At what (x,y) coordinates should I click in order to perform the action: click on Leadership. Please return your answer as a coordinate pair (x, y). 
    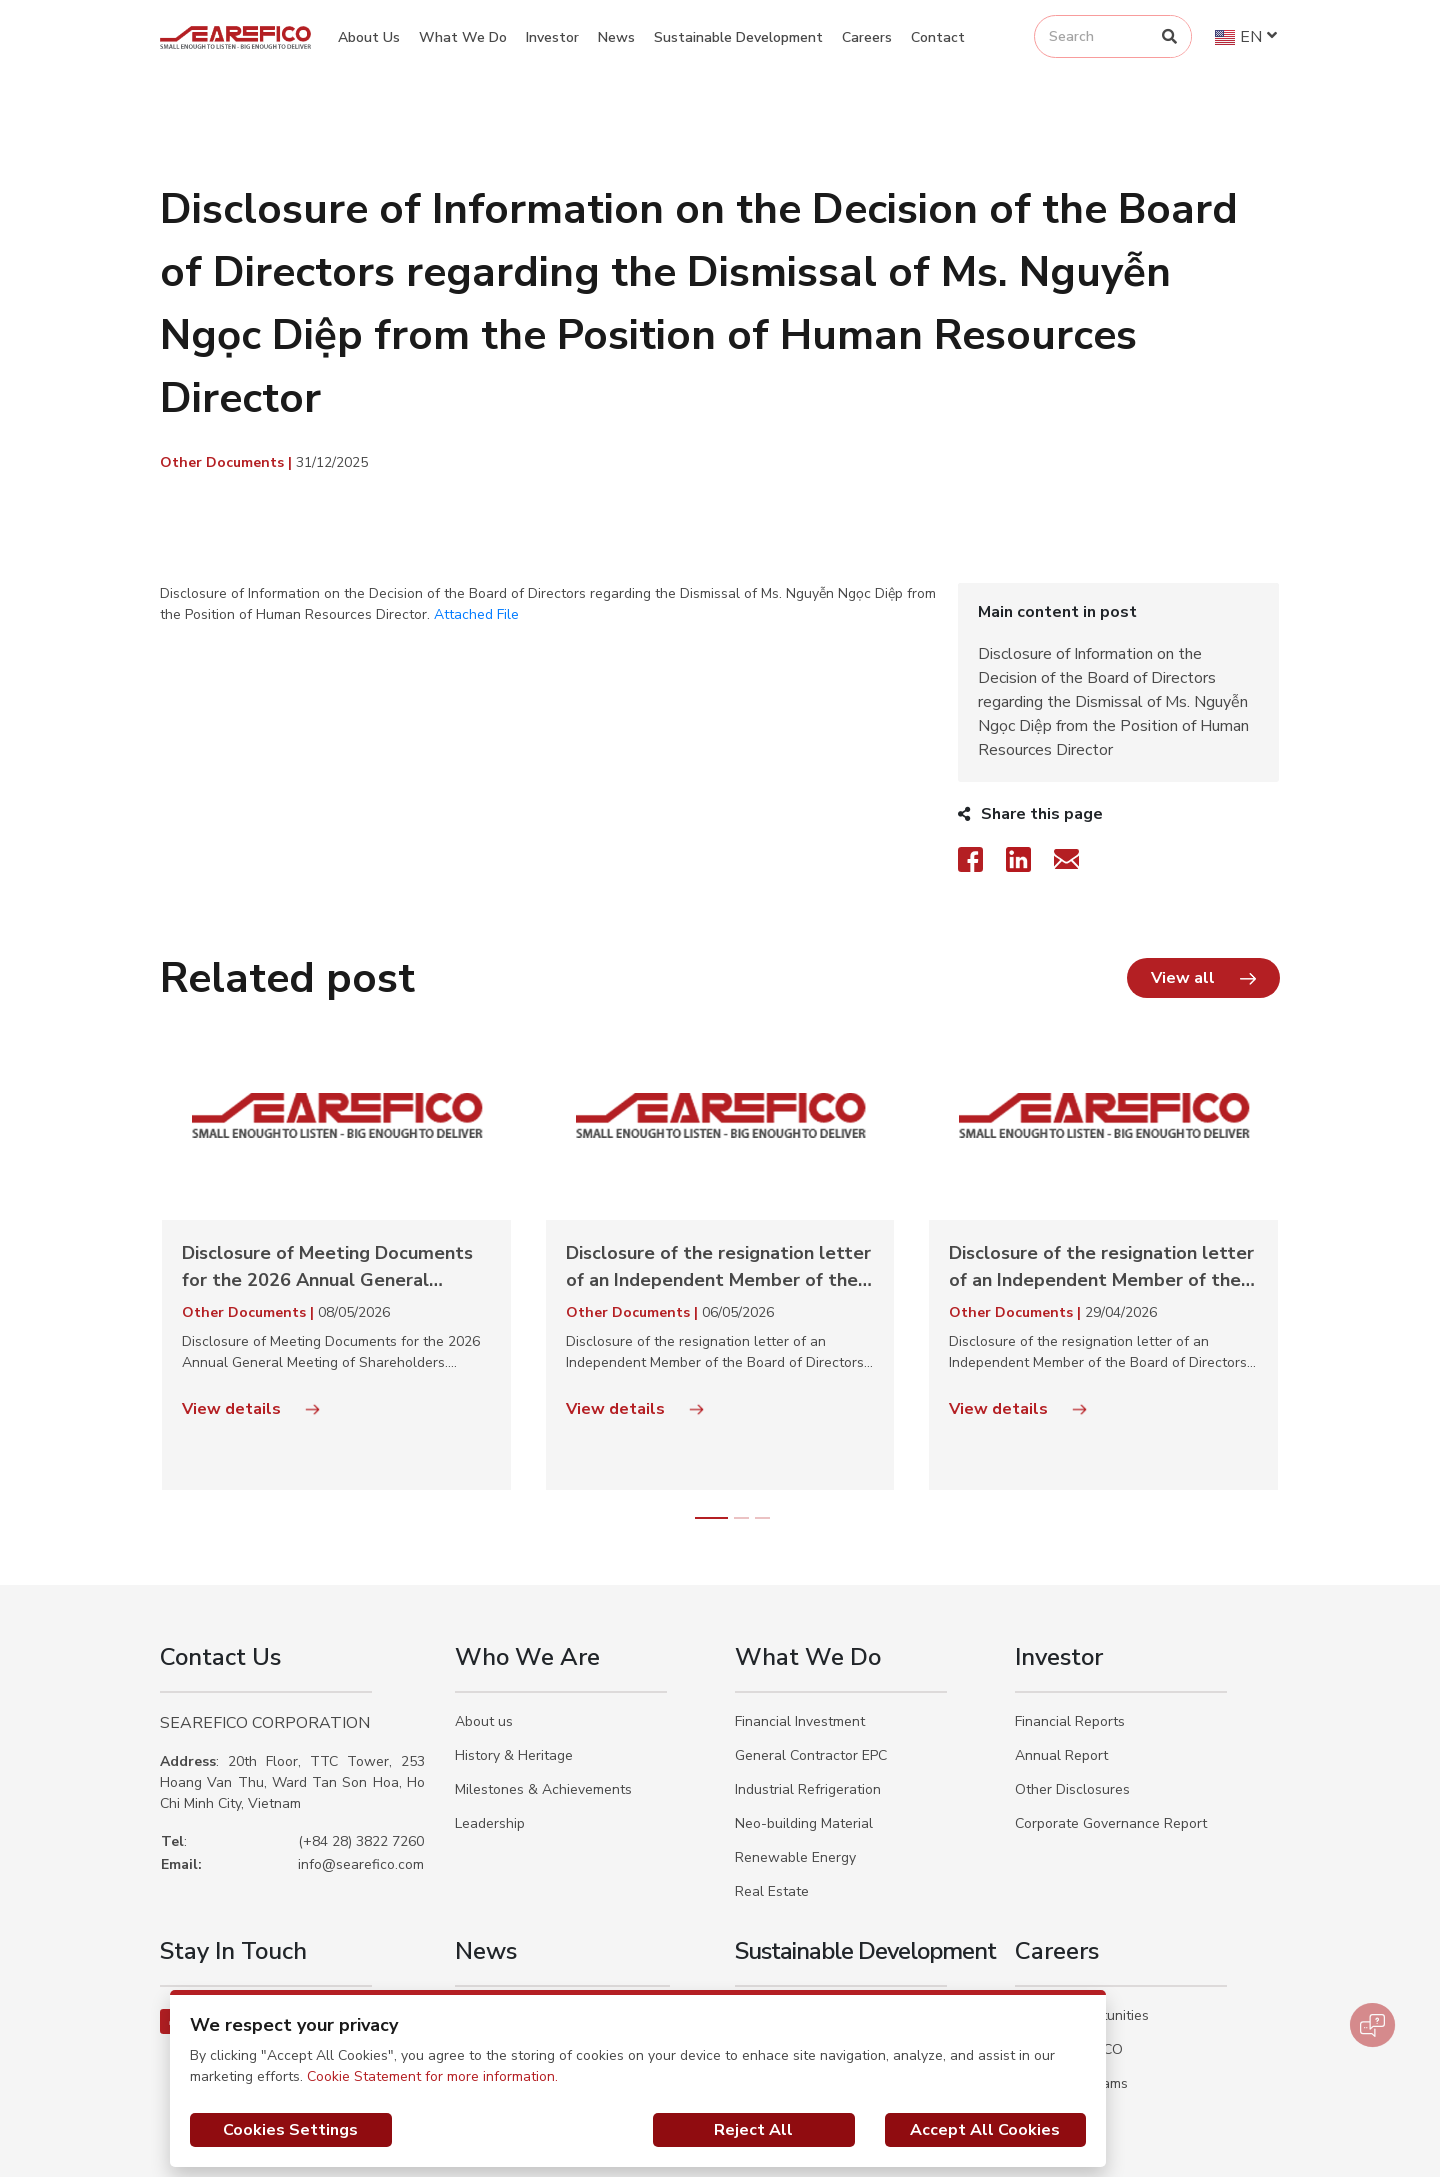
    Looking at the image, I should click on (490, 1727).